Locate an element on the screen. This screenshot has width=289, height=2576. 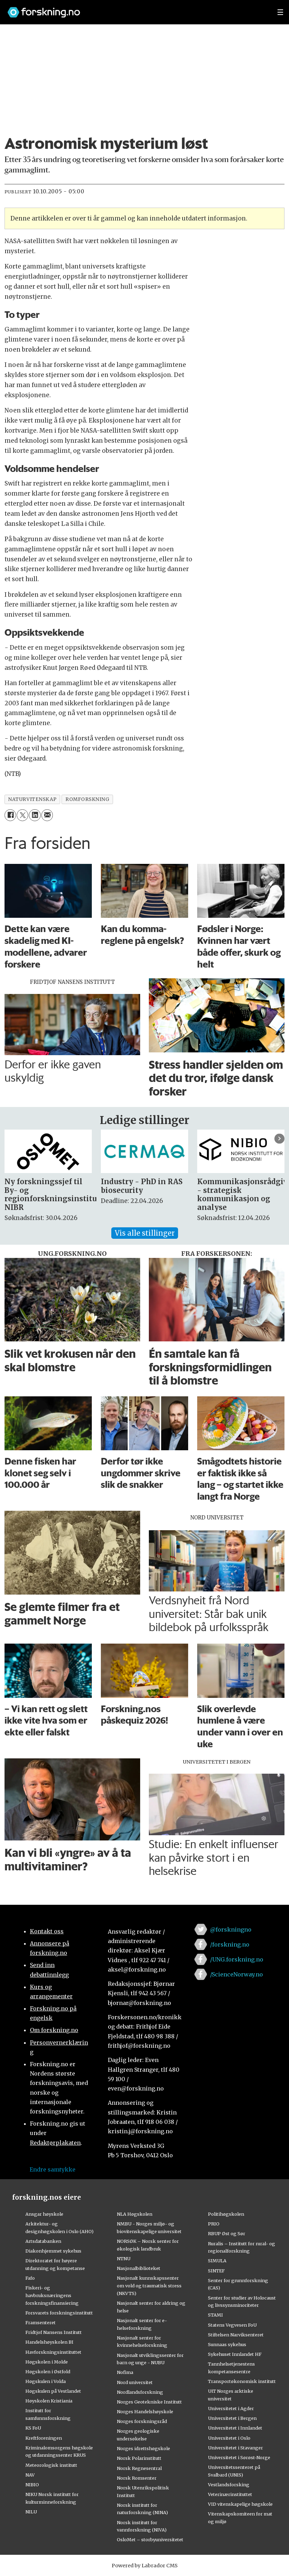
NIBIO is located at coordinates (32, 2484).